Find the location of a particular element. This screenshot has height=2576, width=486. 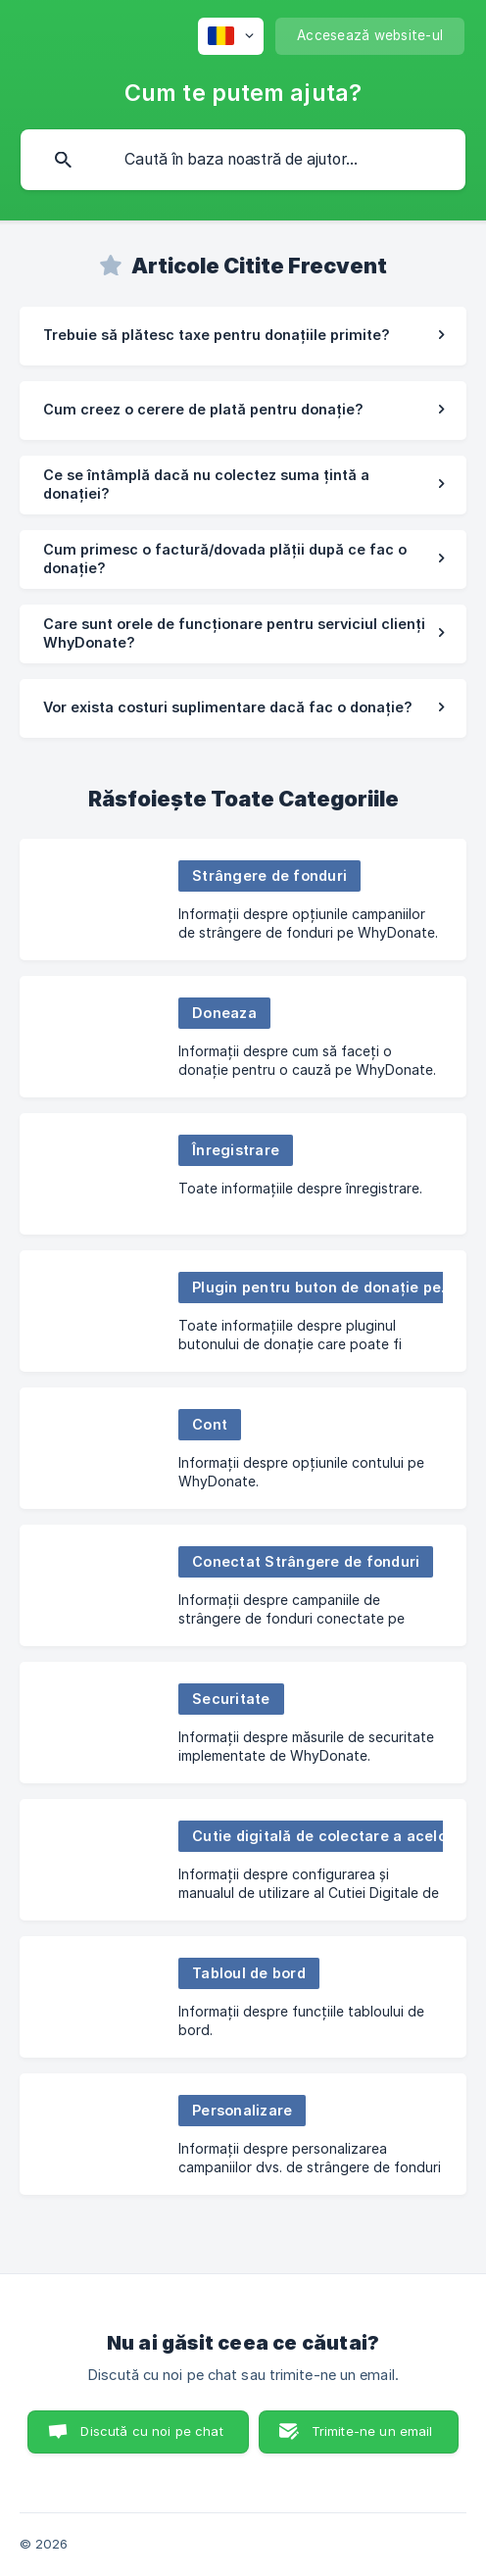

Discută cu noi pe chat [button] is located at coordinates (151, 2431).